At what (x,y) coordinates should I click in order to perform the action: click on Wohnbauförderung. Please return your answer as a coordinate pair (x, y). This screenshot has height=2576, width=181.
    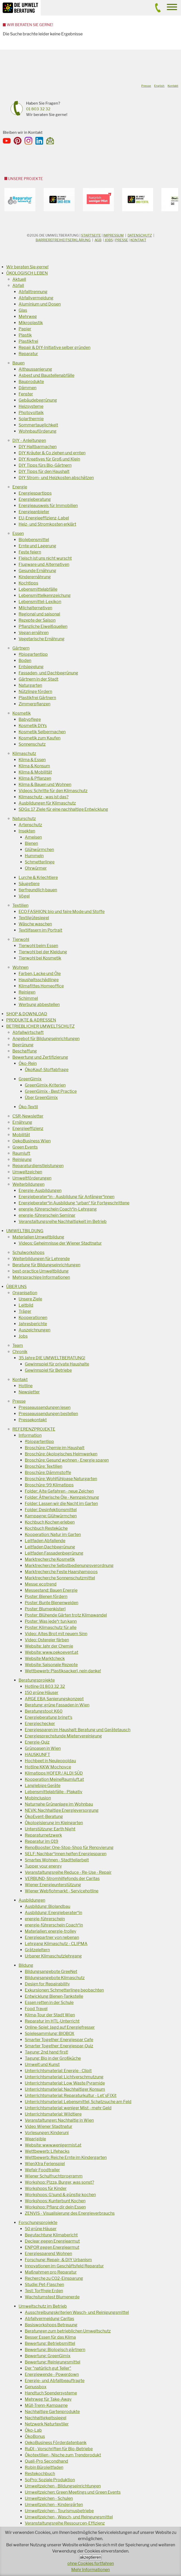
    Looking at the image, I should click on (38, 431).